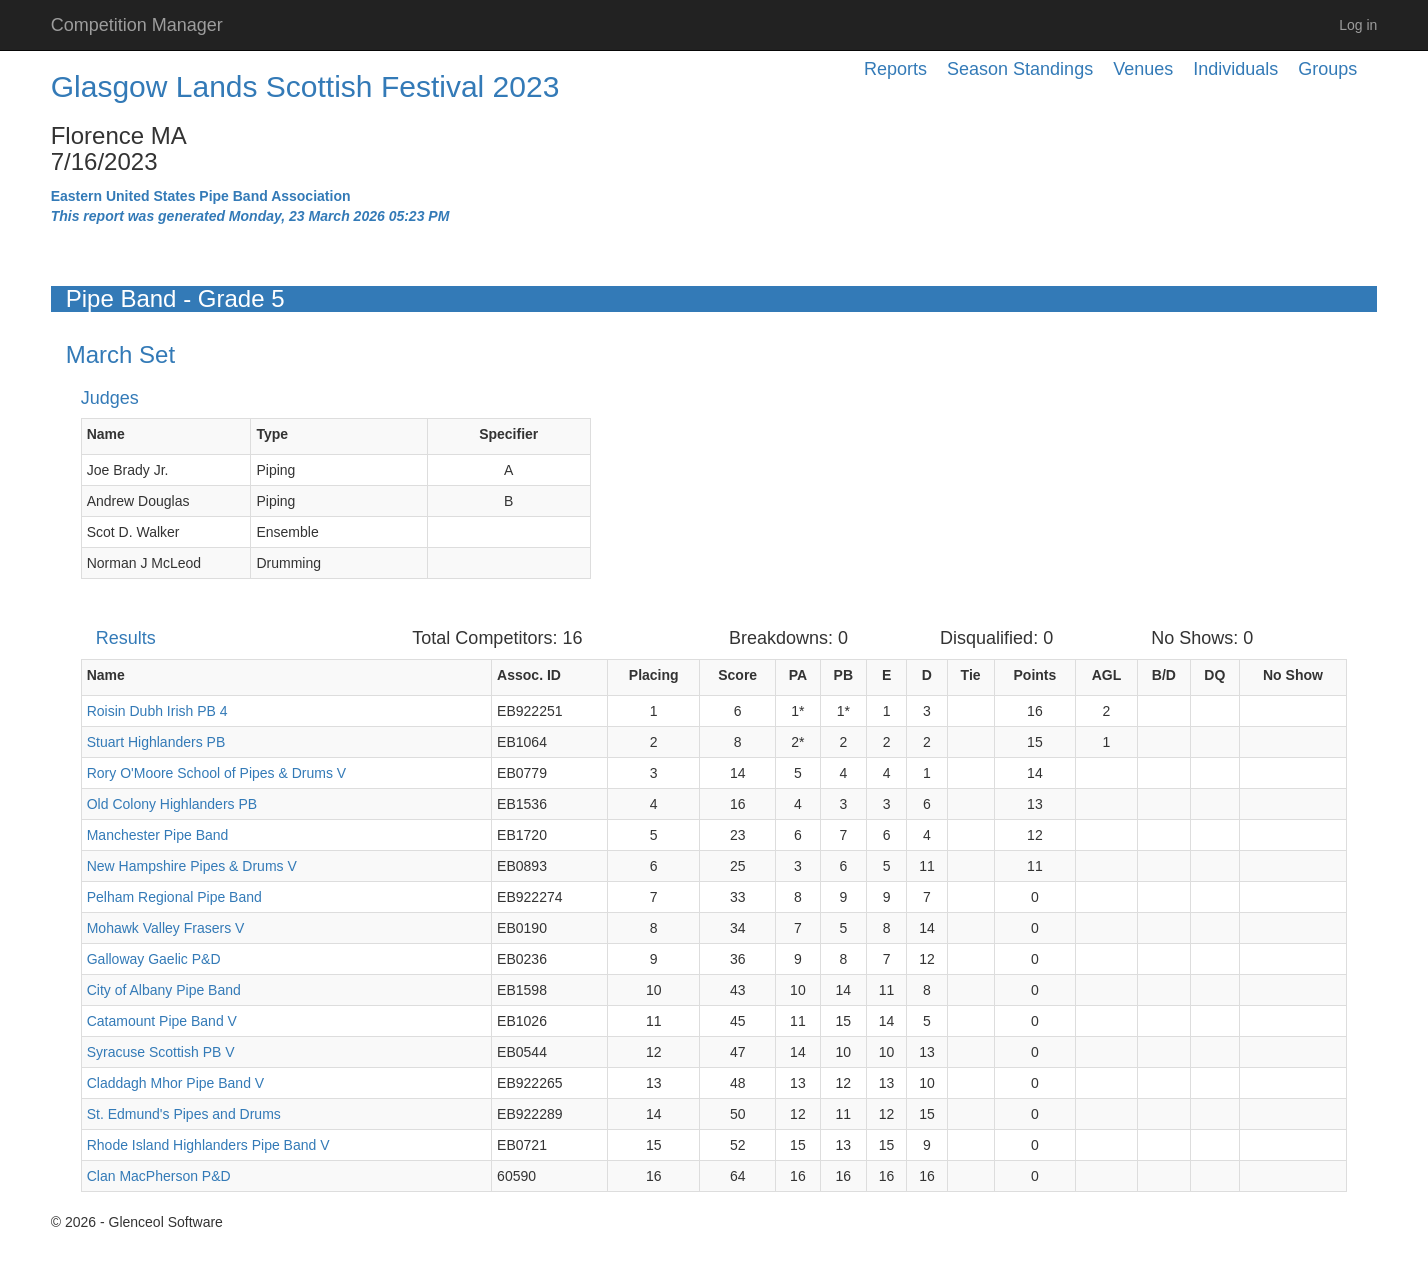  Describe the element at coordinates (161, 1052) in the screenshot. I see `Syracuse Scottish PB V` at that location.